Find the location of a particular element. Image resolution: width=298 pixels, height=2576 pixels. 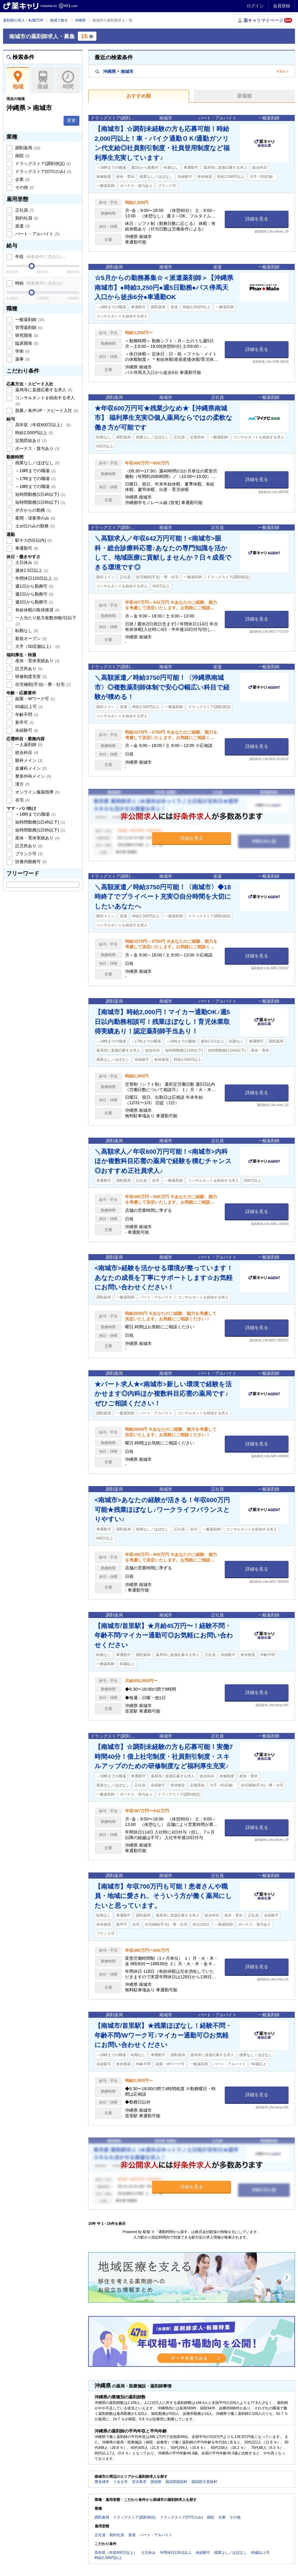

臨床開発 is located at coordinates (26, 343).